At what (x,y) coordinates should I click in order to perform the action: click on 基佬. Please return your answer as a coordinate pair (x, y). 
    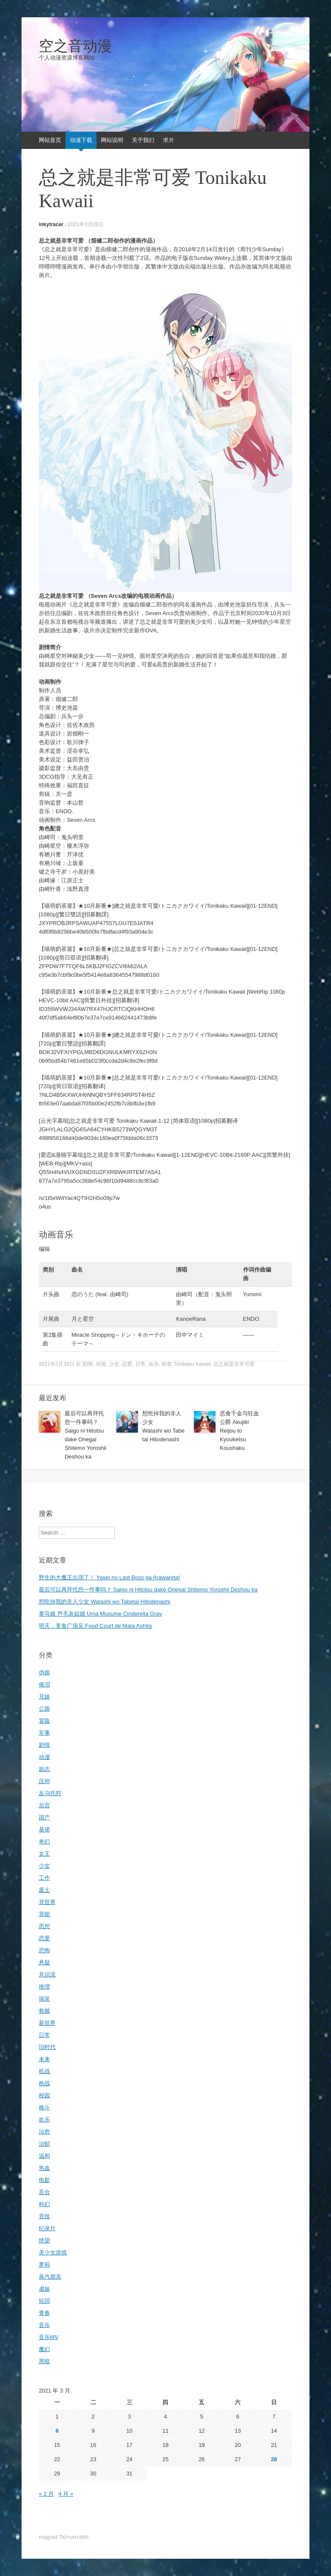
    Looking at the image, I should click on (44, 1829).